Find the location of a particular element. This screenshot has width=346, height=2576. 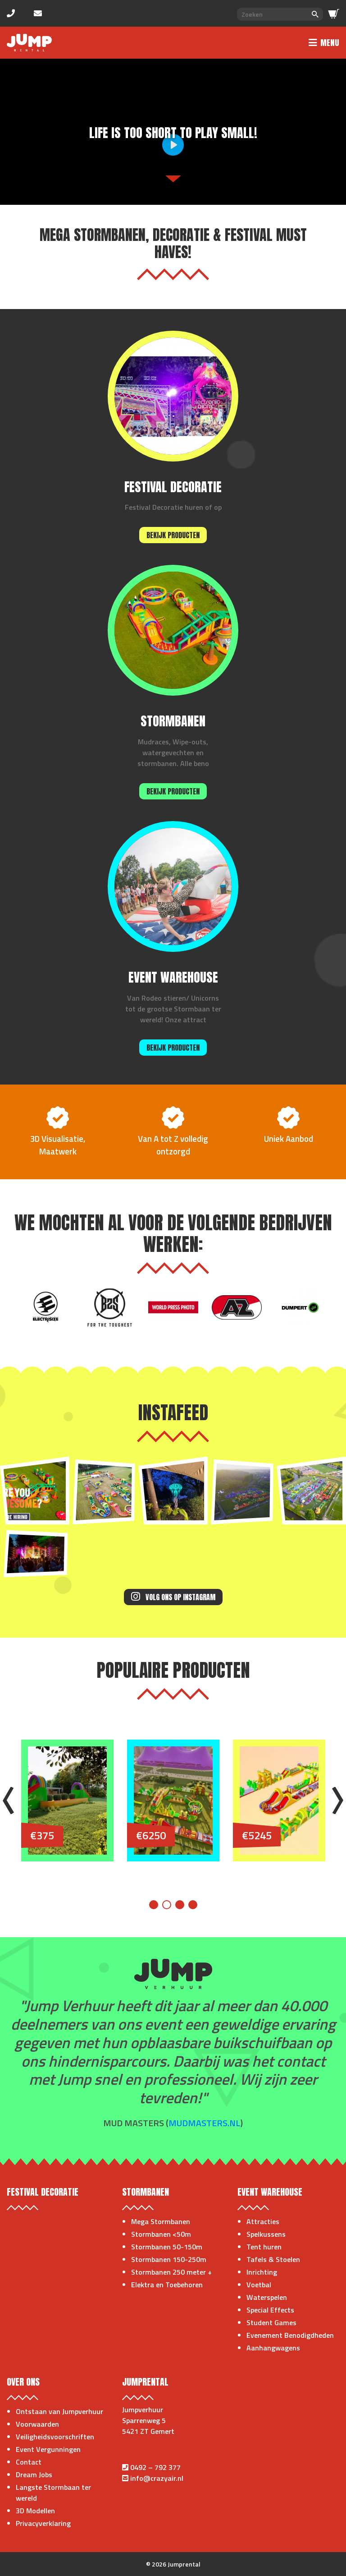

Stormbanen 250 meter + is located at coordinates (171, 2272).